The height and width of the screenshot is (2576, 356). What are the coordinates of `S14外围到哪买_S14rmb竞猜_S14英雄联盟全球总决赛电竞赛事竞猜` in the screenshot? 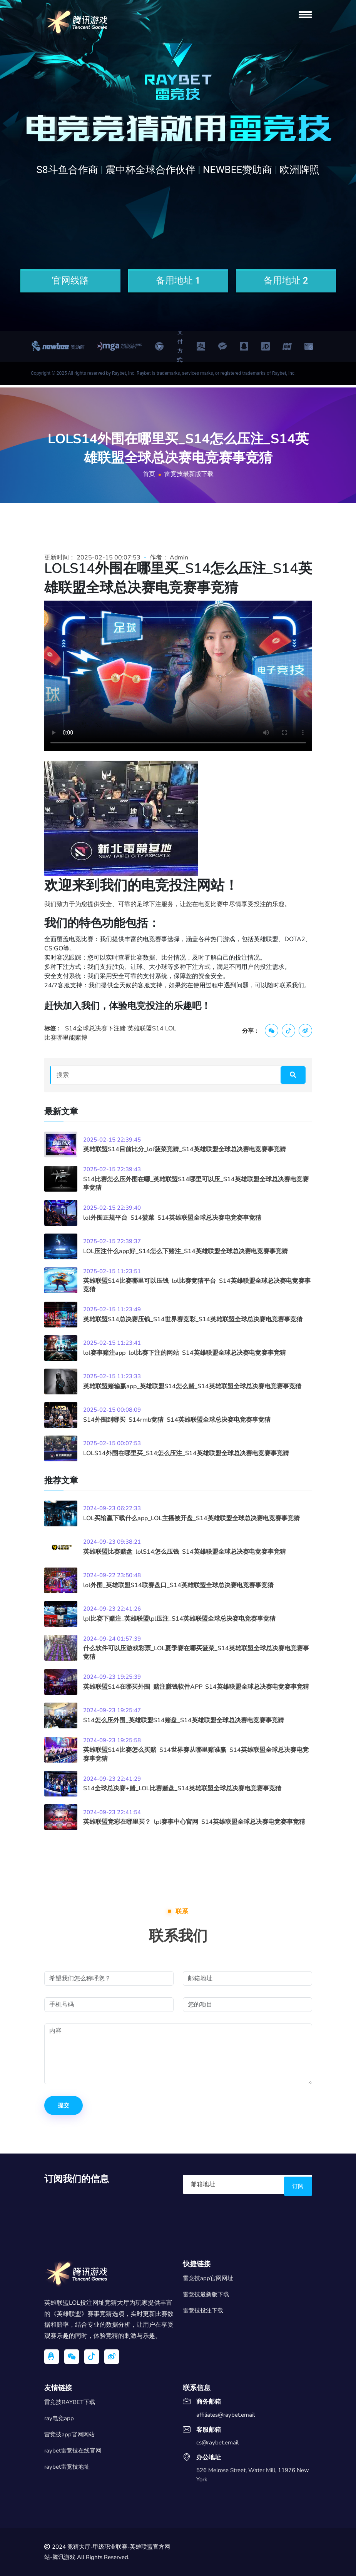 It's located at (177, 1420).